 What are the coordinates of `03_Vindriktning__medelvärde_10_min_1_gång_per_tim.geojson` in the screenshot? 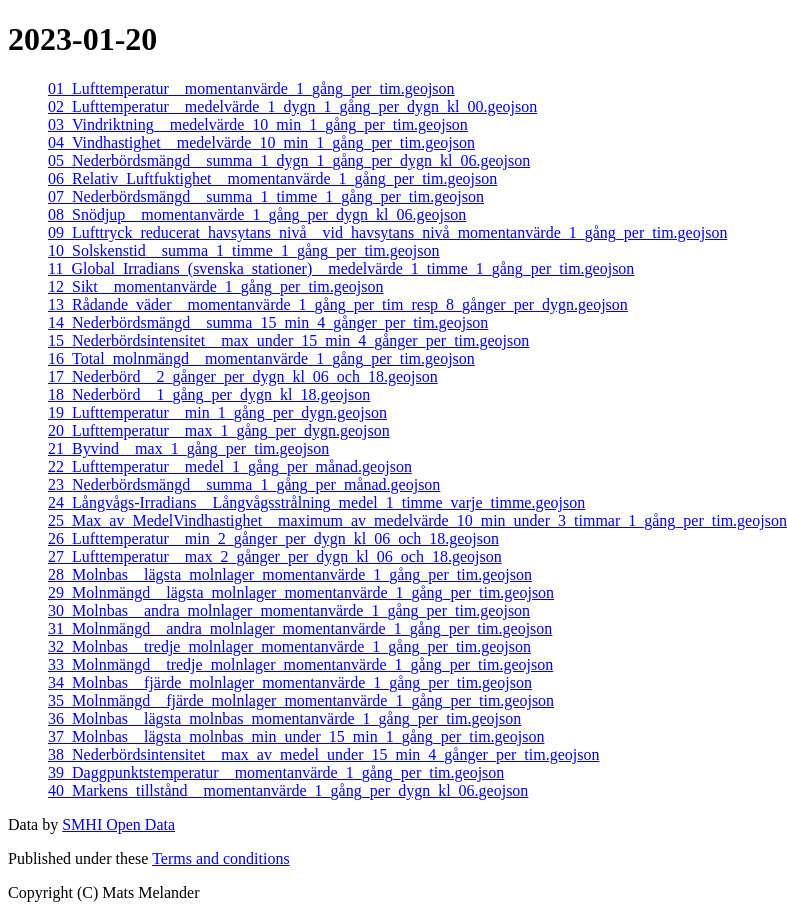 It's located at (258, 124).